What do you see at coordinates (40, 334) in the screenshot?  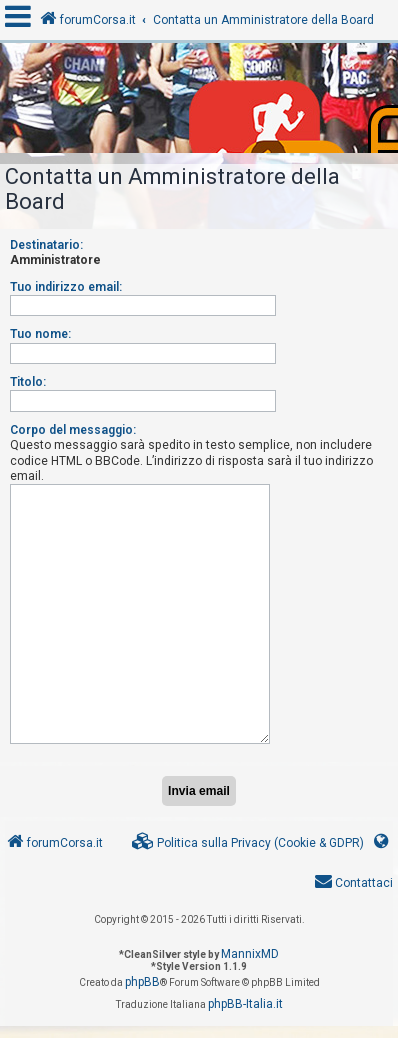 I see `Tuo nome:` at bounding box center [40, 334].